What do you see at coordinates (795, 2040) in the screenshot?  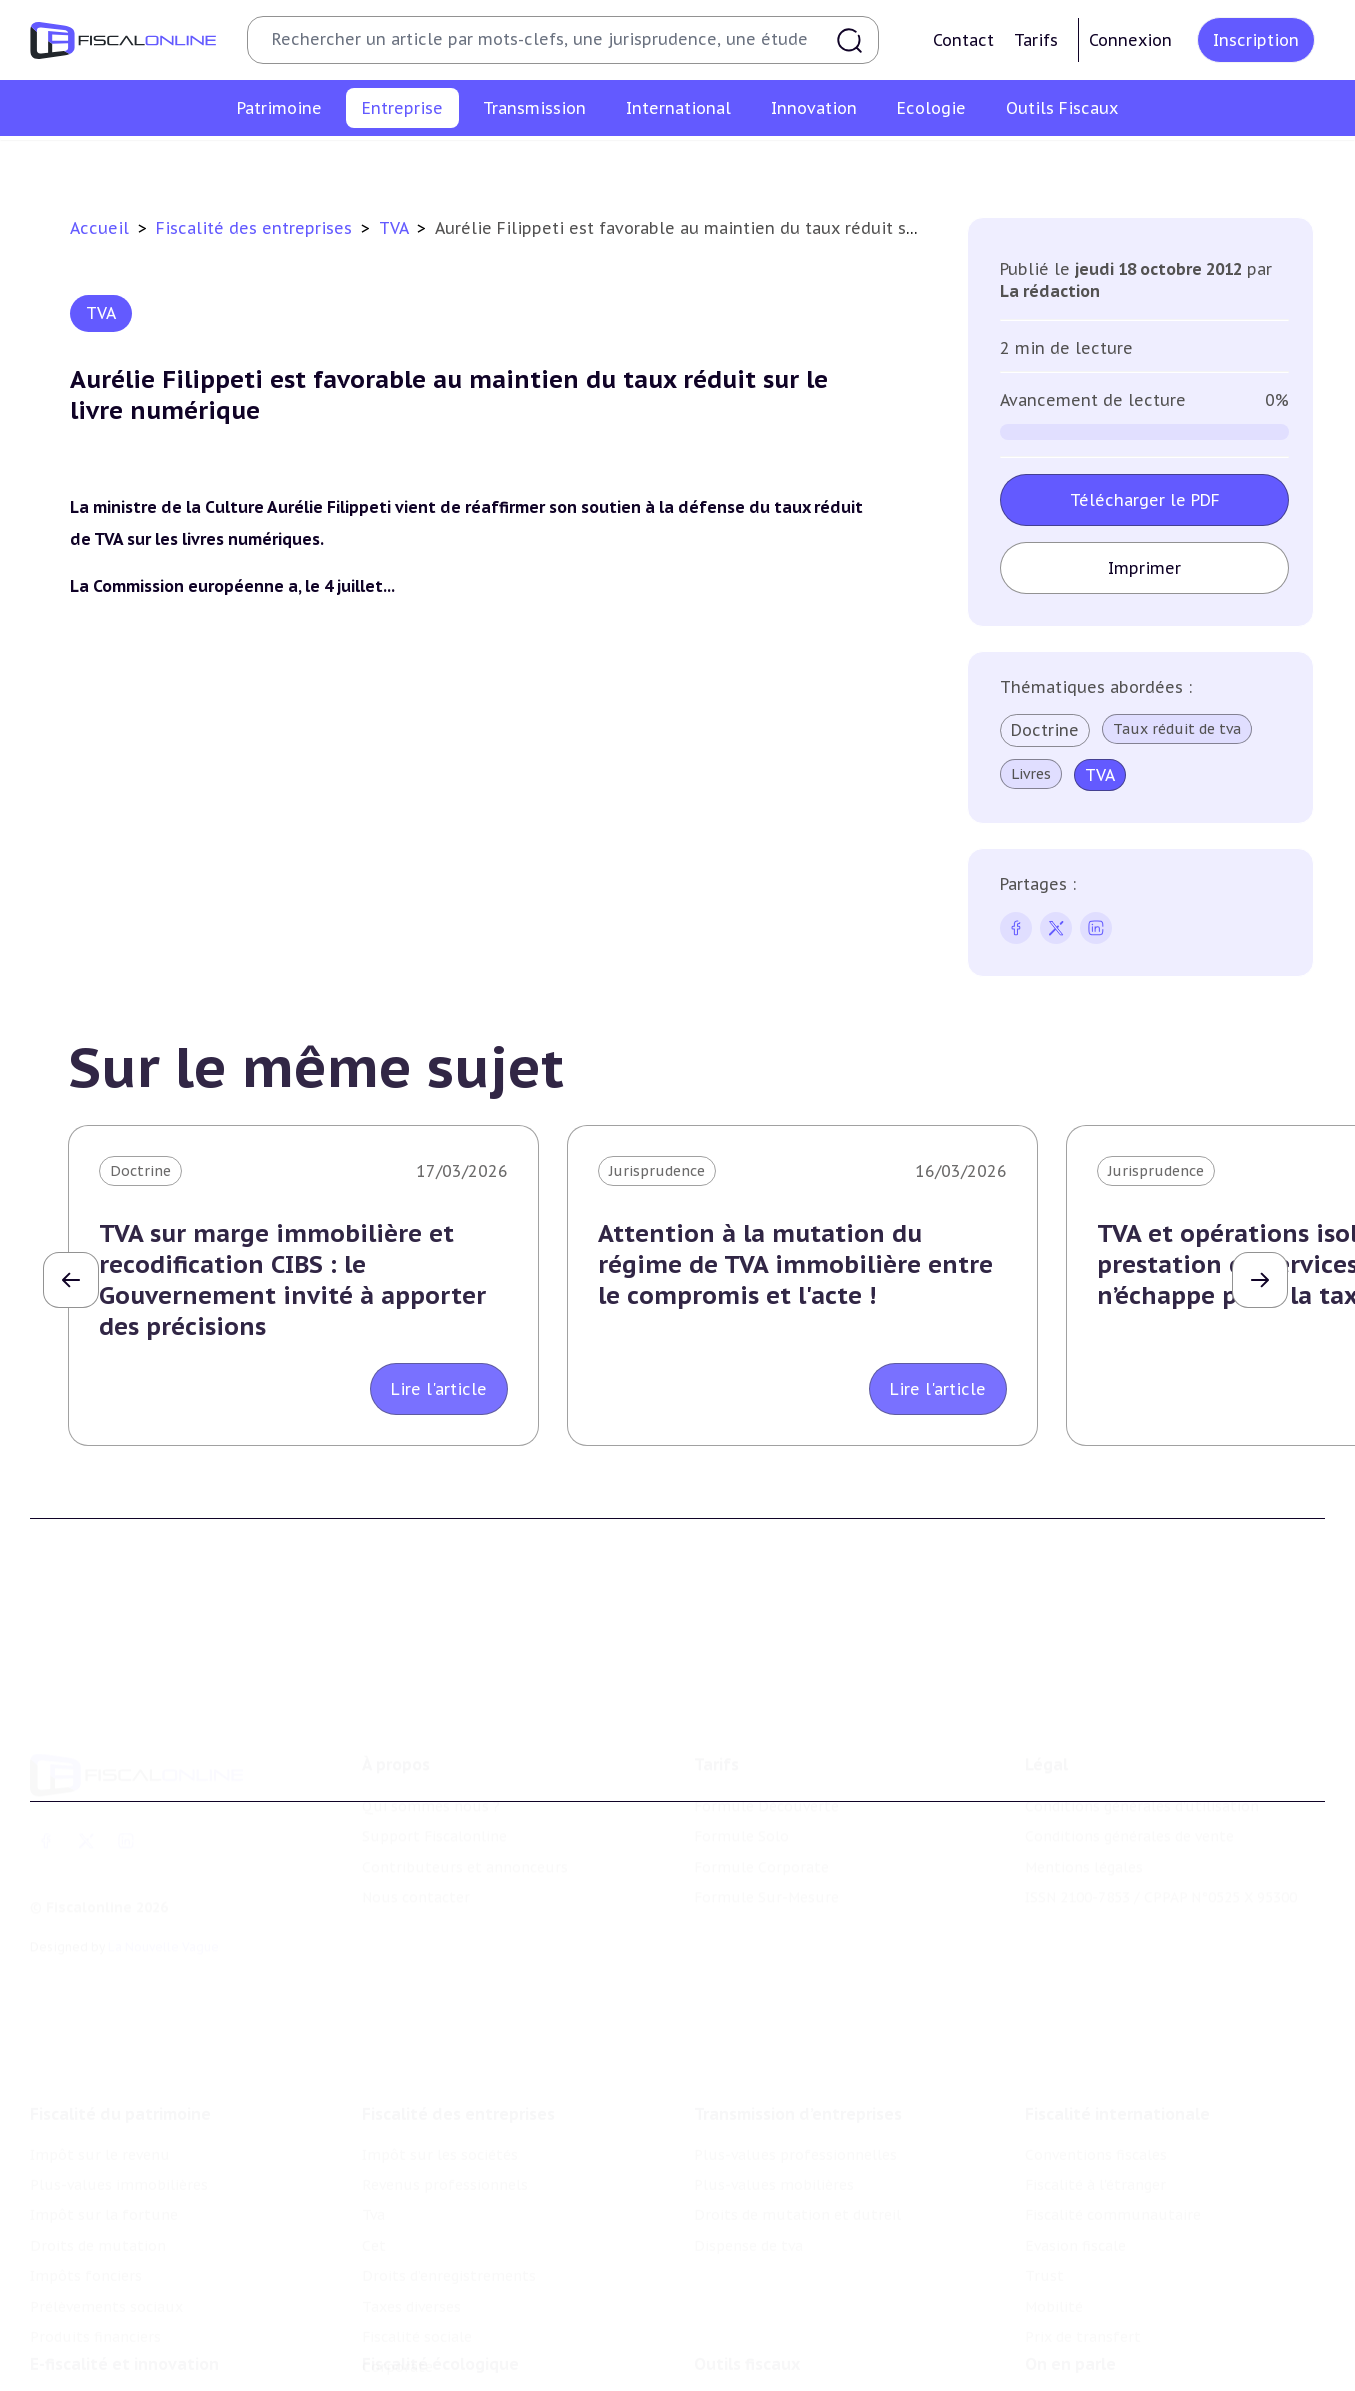 I see `Plus-values professionnelles` at bounding box center [795, 2040].